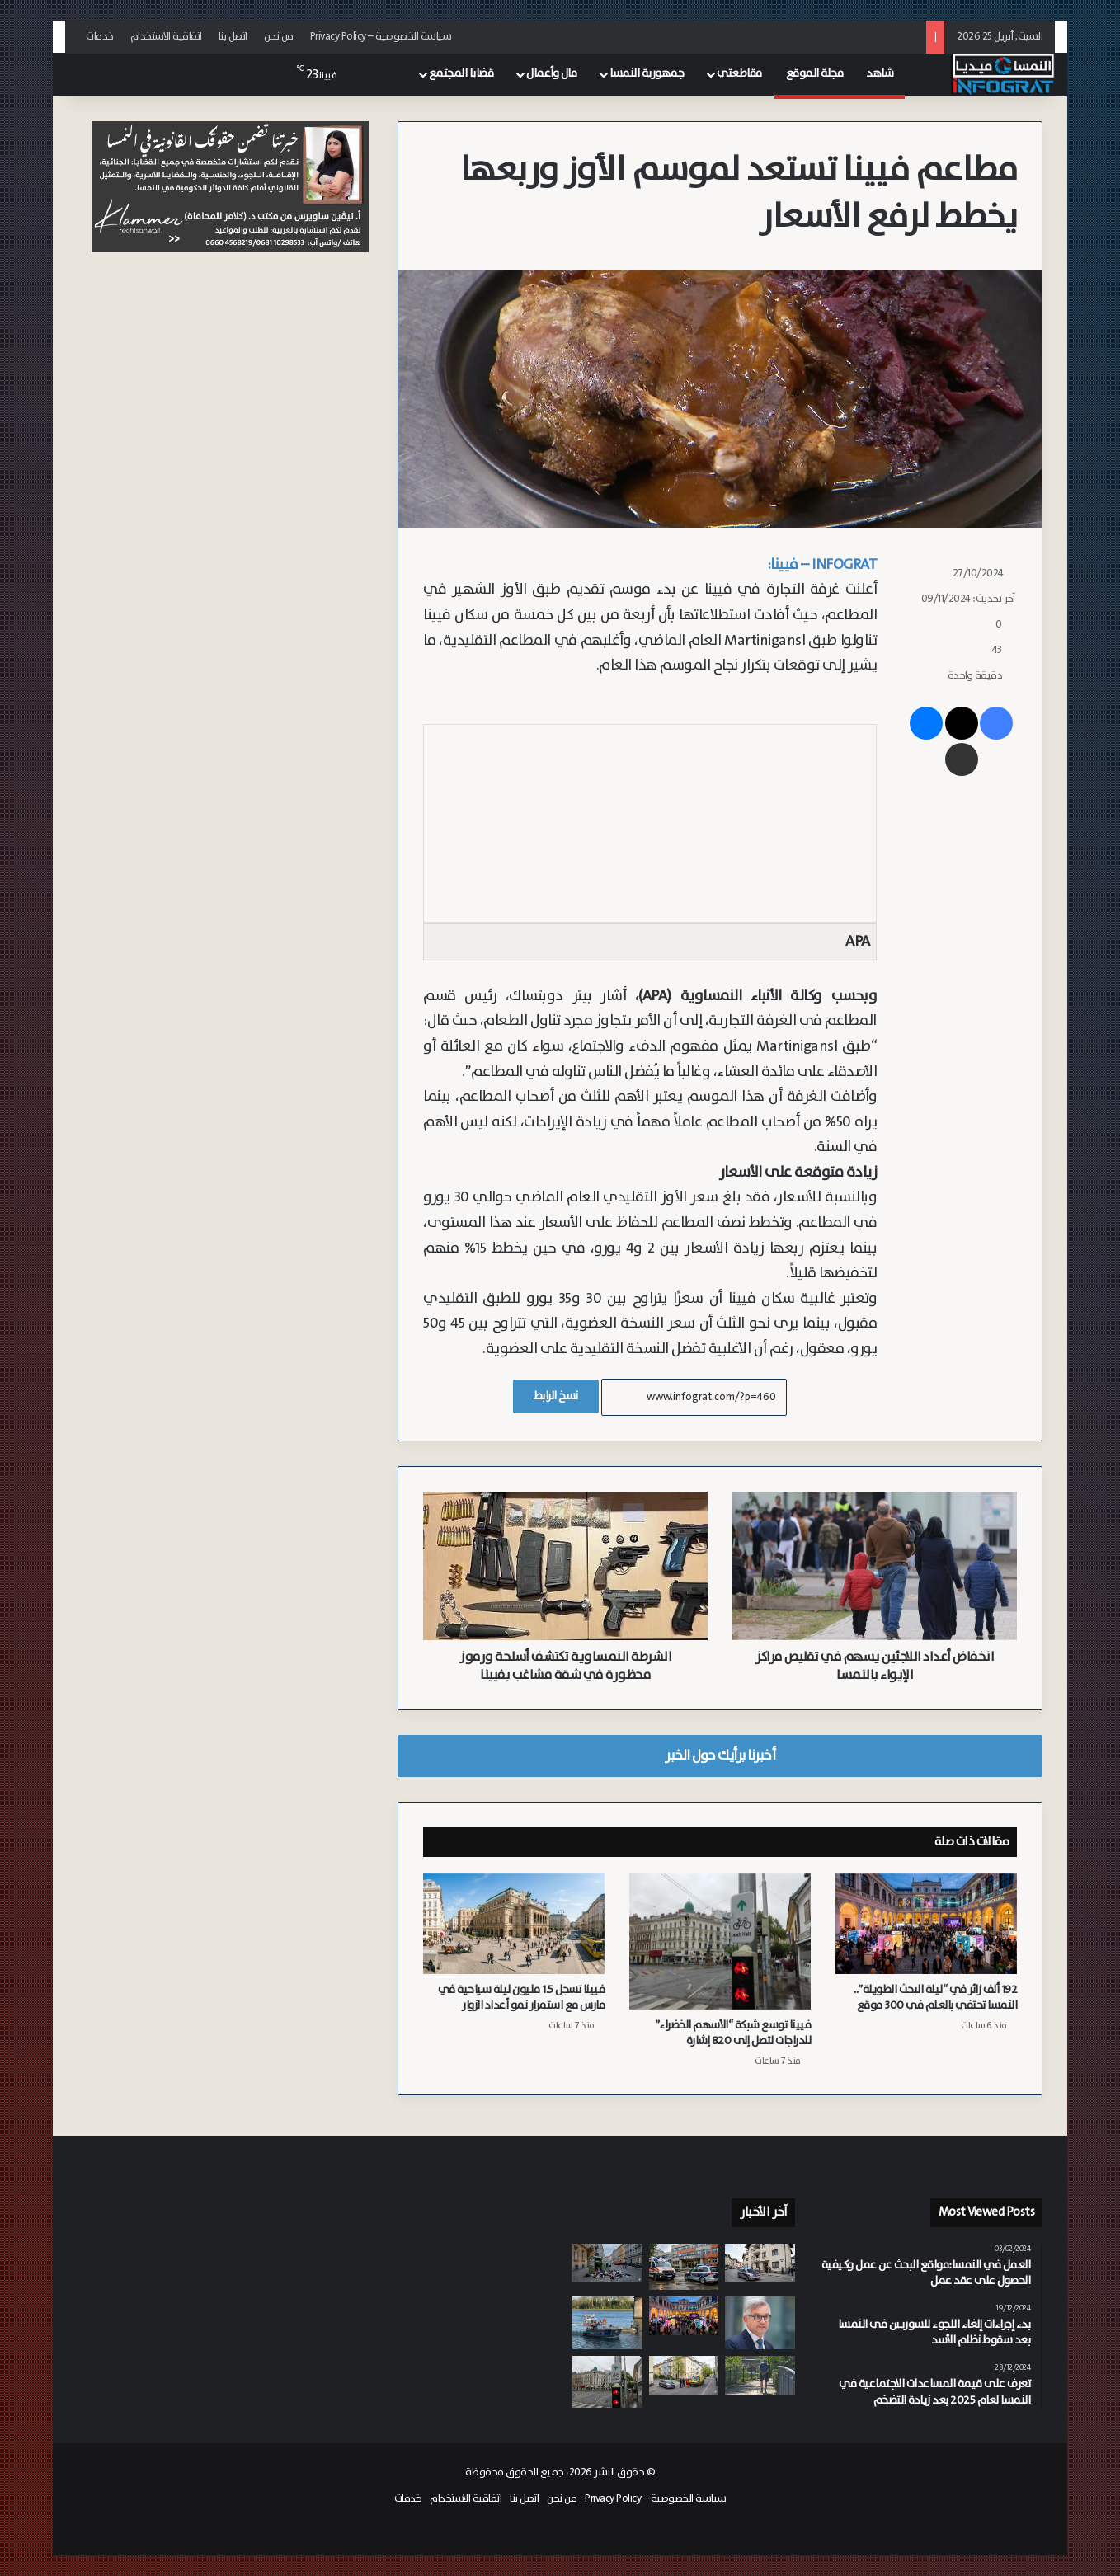 The width and height of the screenshot is (1120, 2576). I want to click on اتفاقية الاستخدام, so click(166, 36).